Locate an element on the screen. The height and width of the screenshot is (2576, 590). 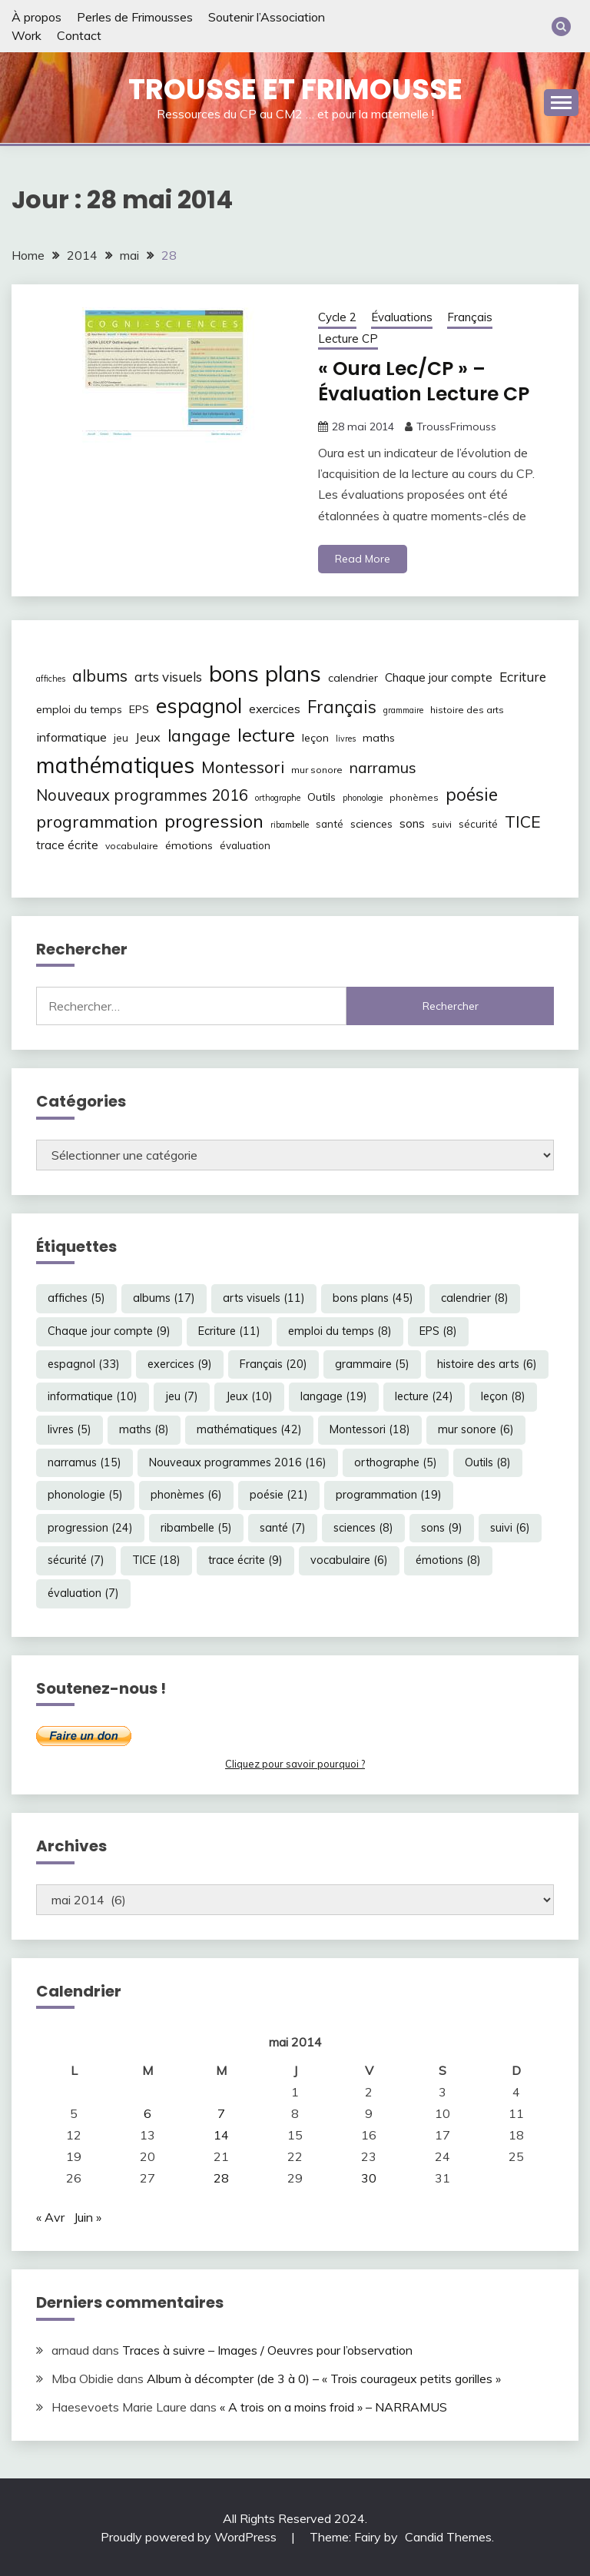
Traces à suivre – Images / Oeuvres pour l’observation is located at coordinates (267, 2349).